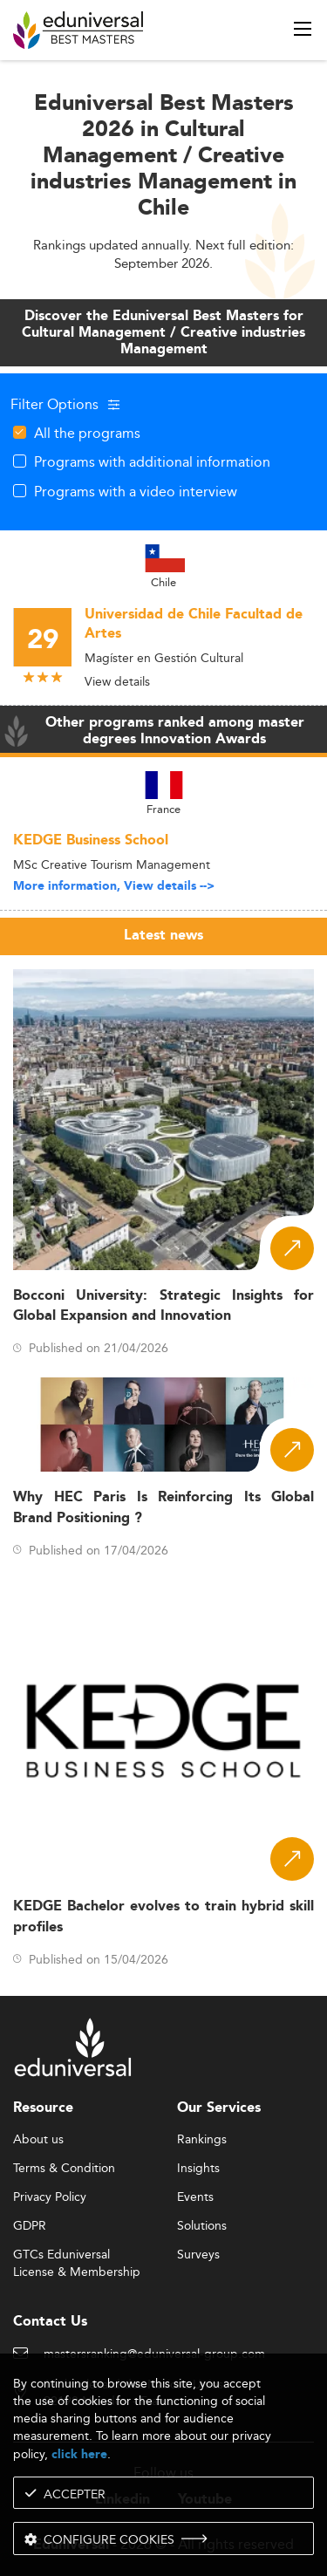 This screenshot has height=2576, width=327. I want to click on Surveys, so click(198, 2255).